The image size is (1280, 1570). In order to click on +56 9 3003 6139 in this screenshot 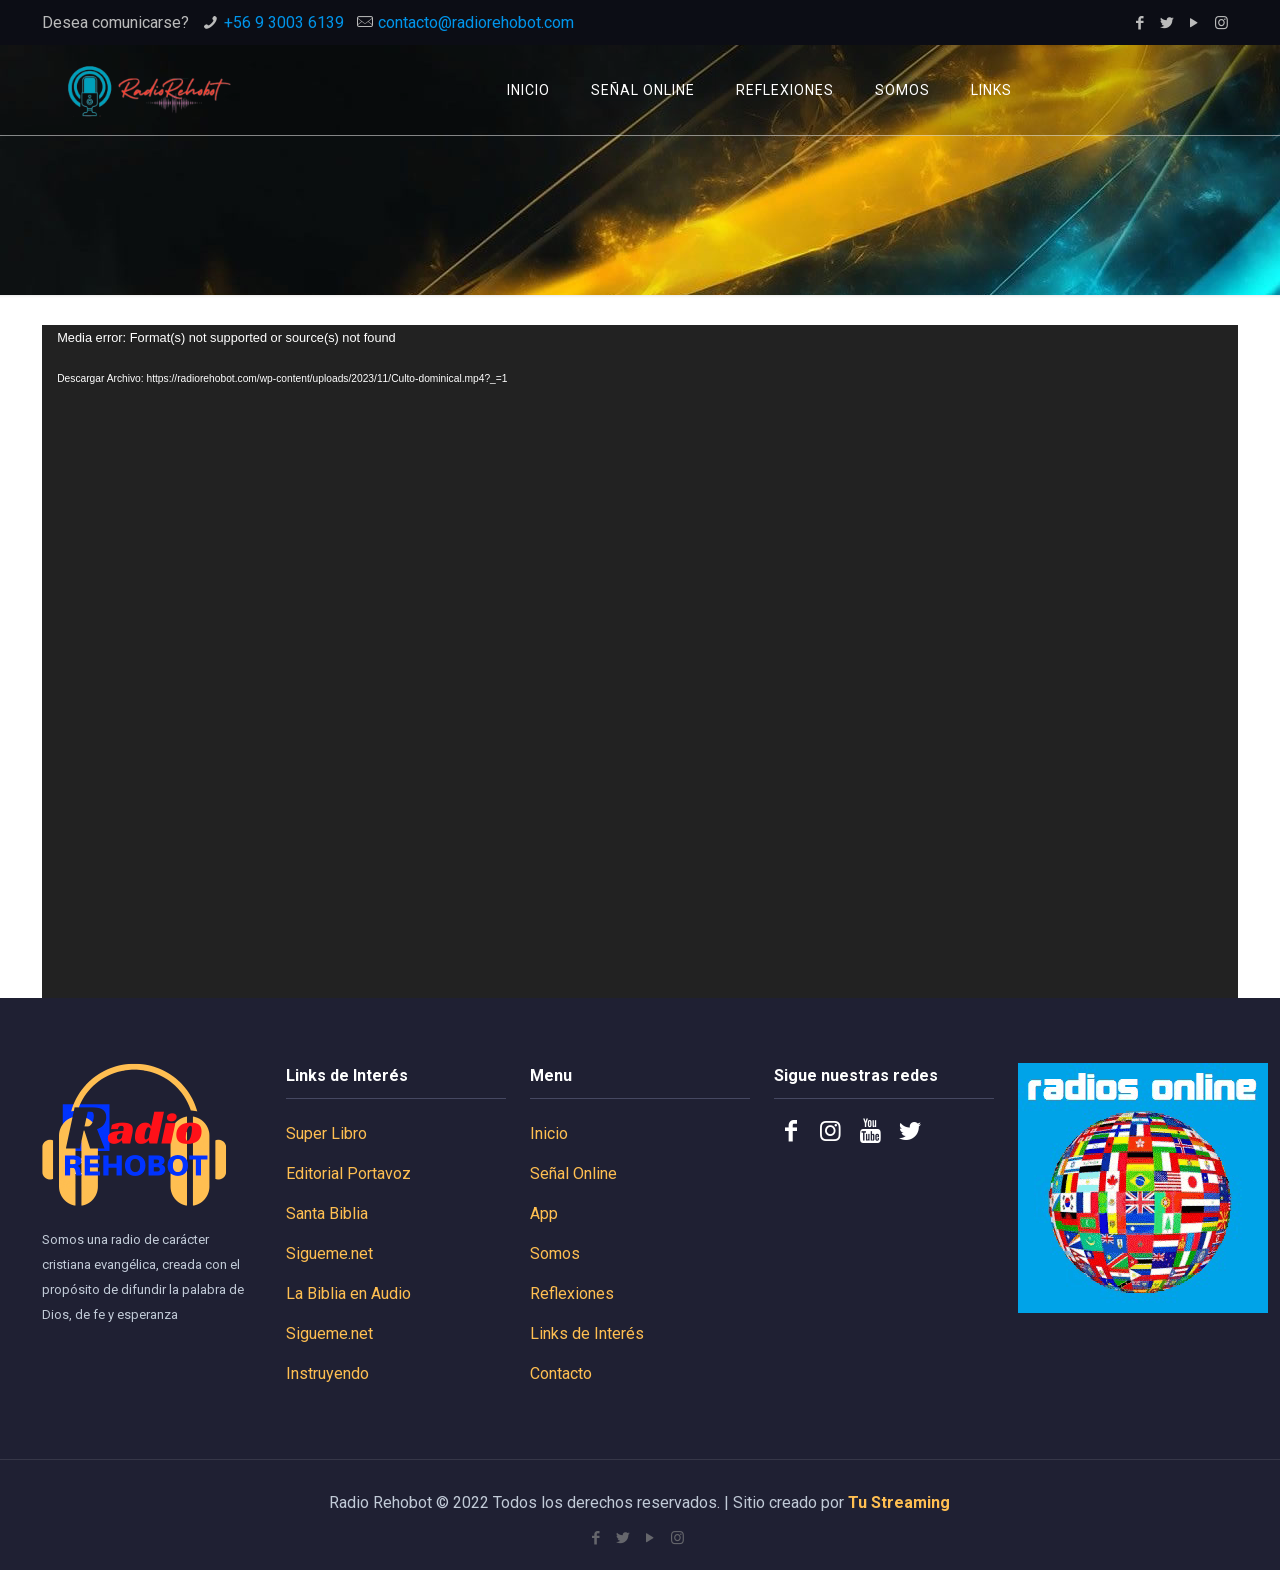, I will do `click(284, 22)`.